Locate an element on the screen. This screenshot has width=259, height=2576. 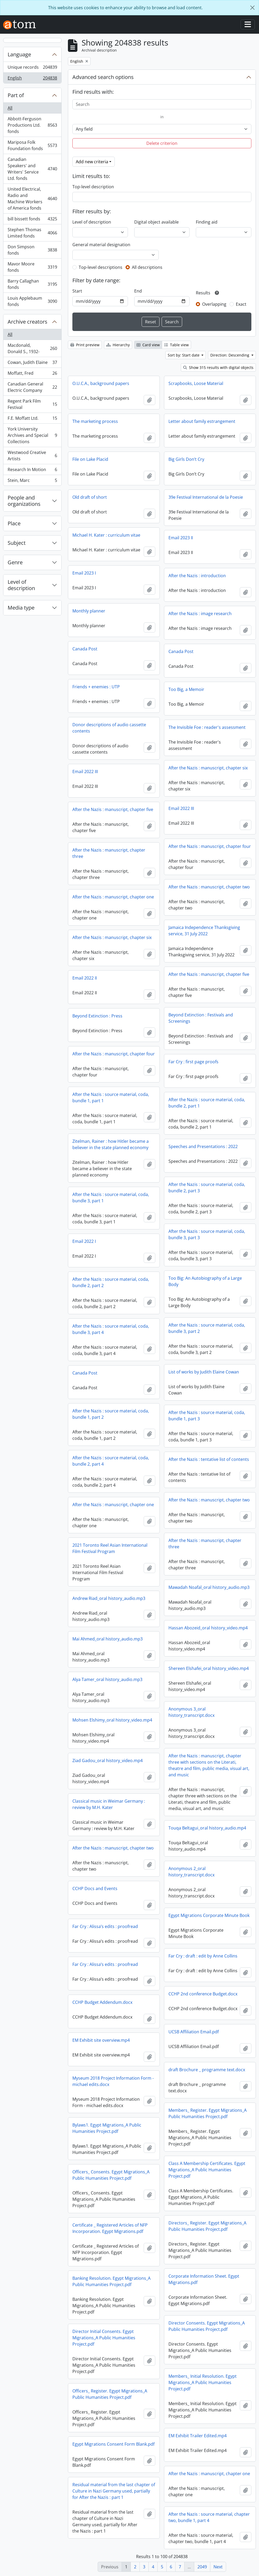
CCHP Docs and Events is located at coordinates (94, 1888).